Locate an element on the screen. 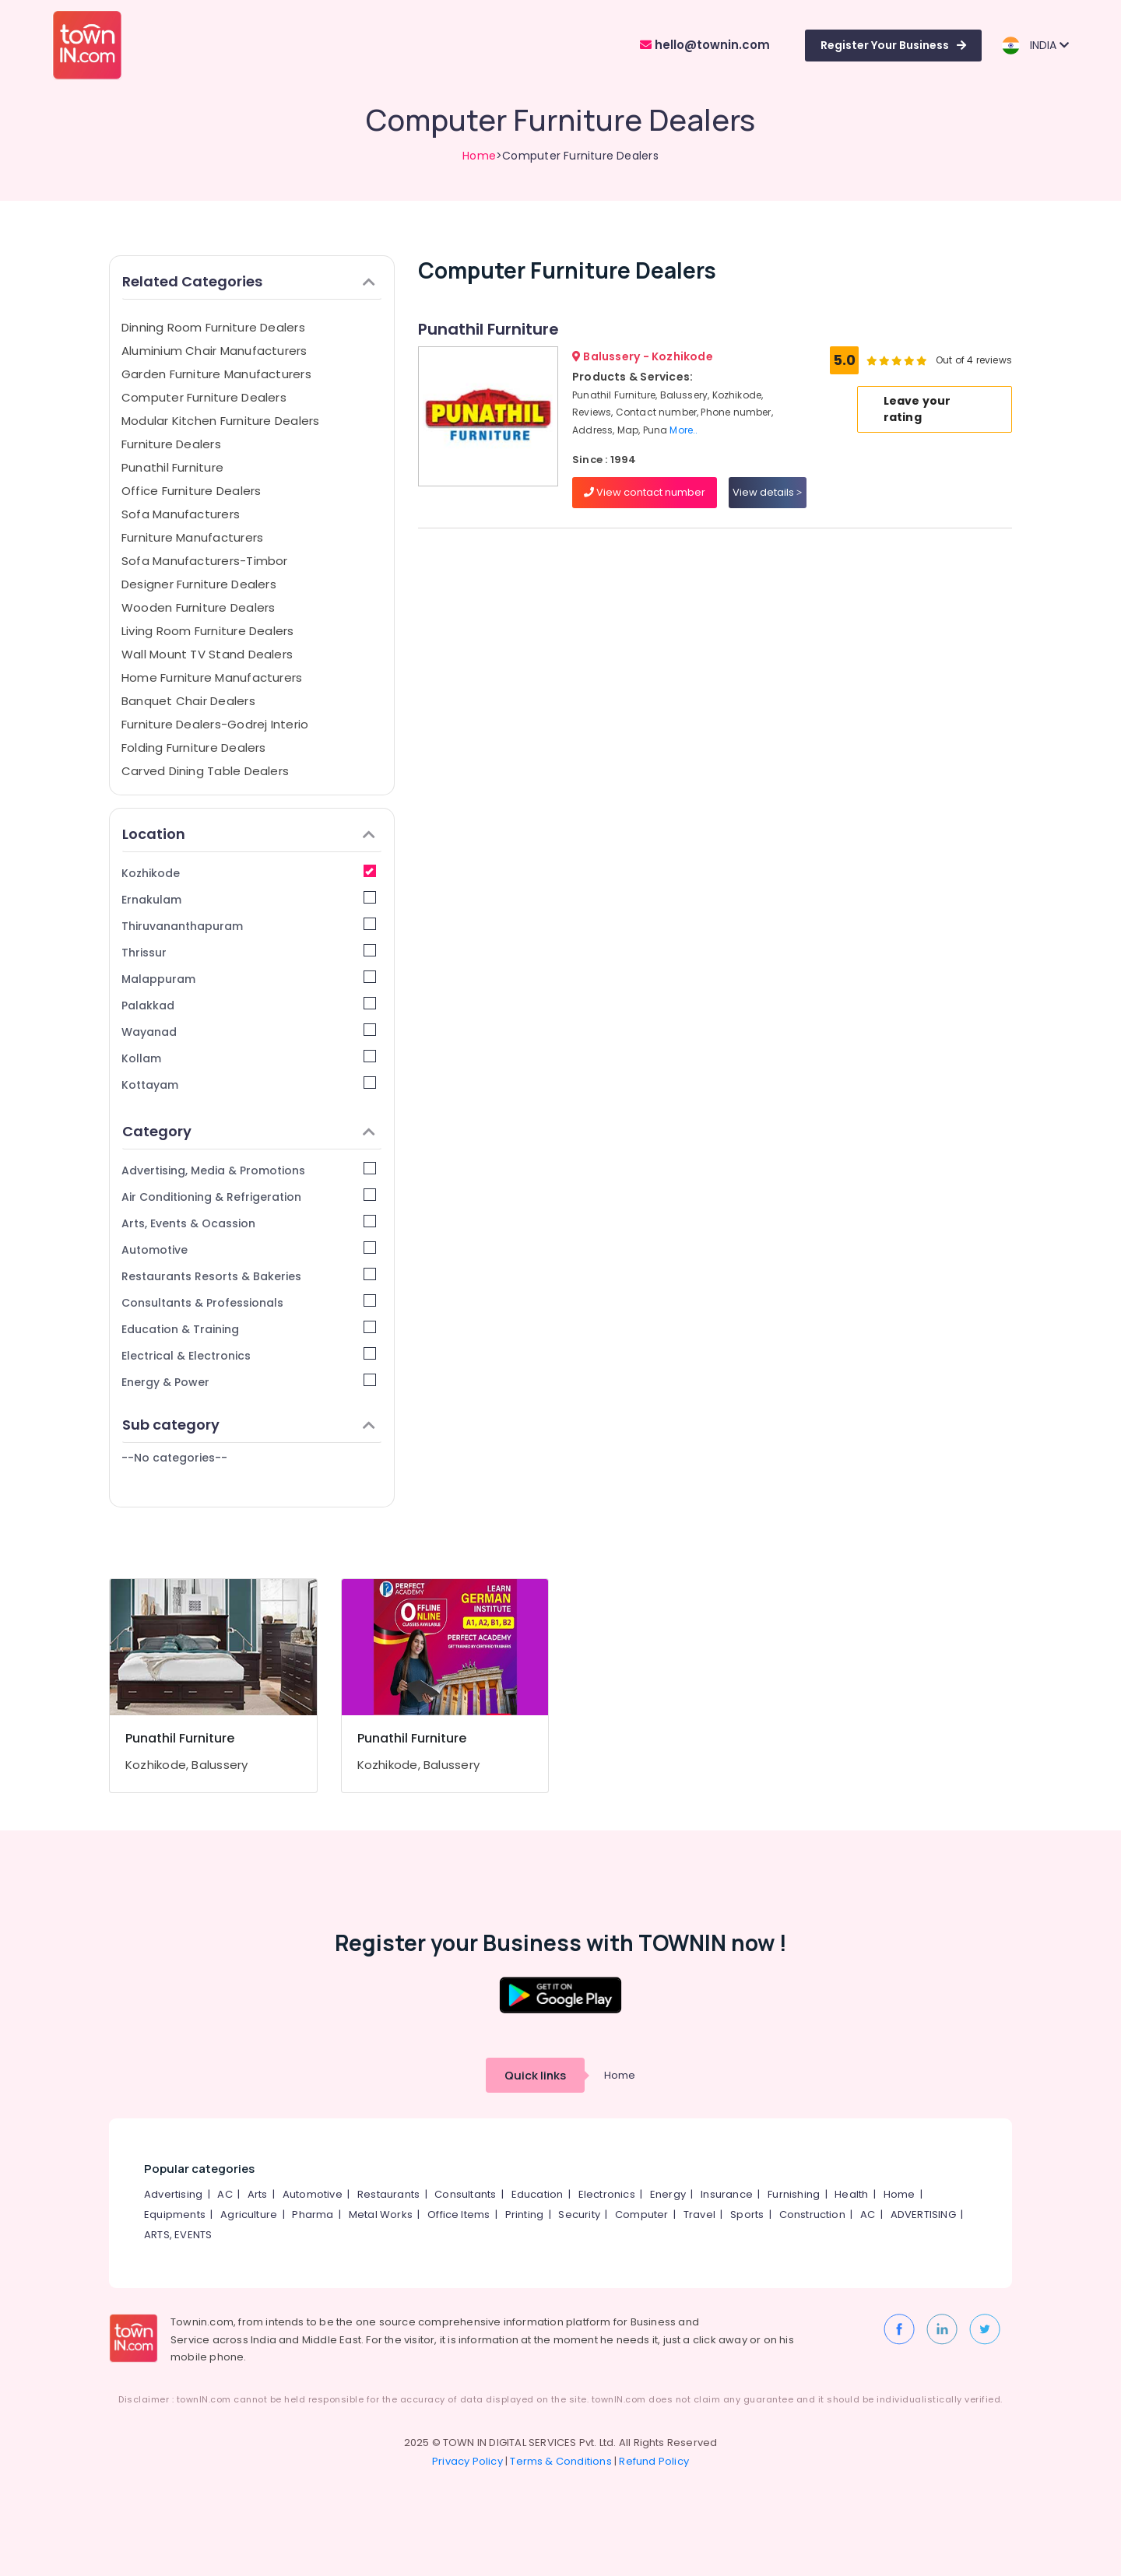 The image size is (1121, 2576). Education & Training is located at coordinates (248, 1329).